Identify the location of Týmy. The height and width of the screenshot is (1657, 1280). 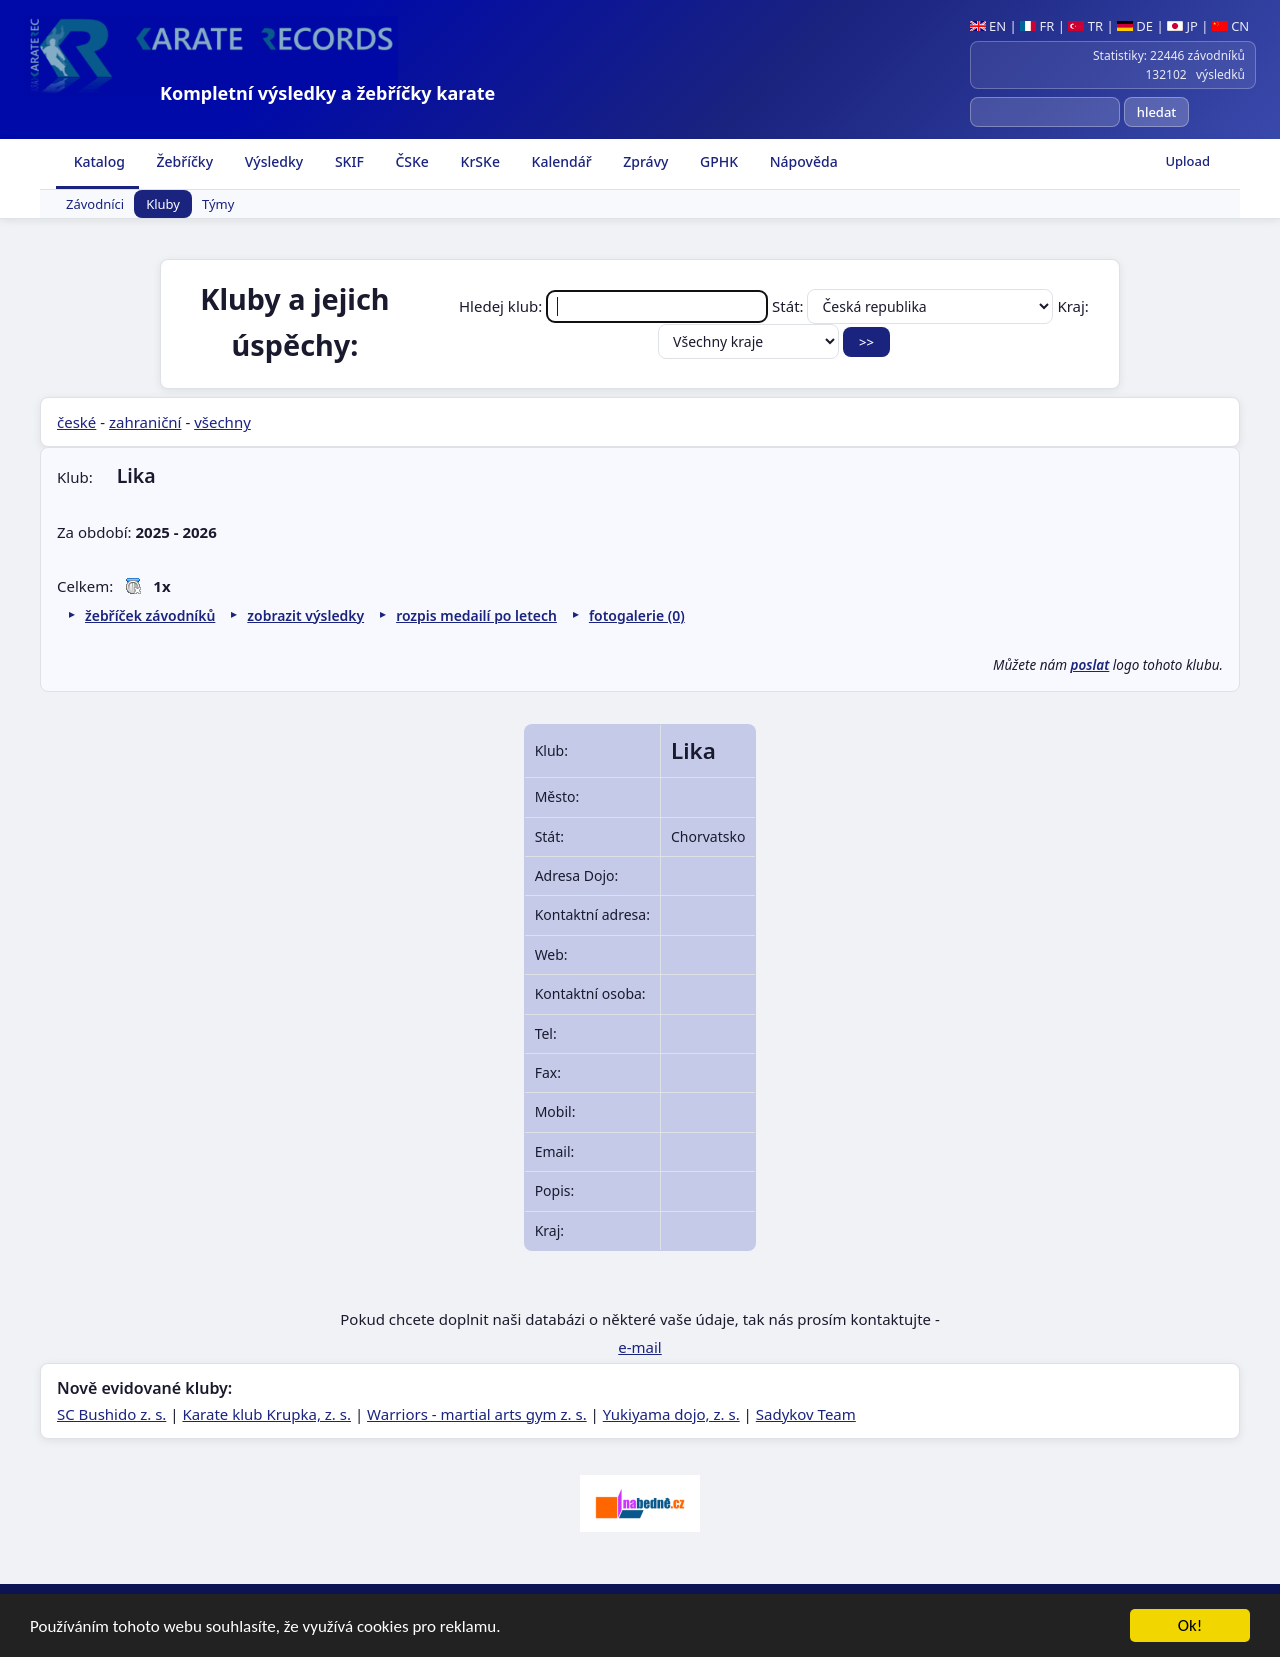
(218, 204).